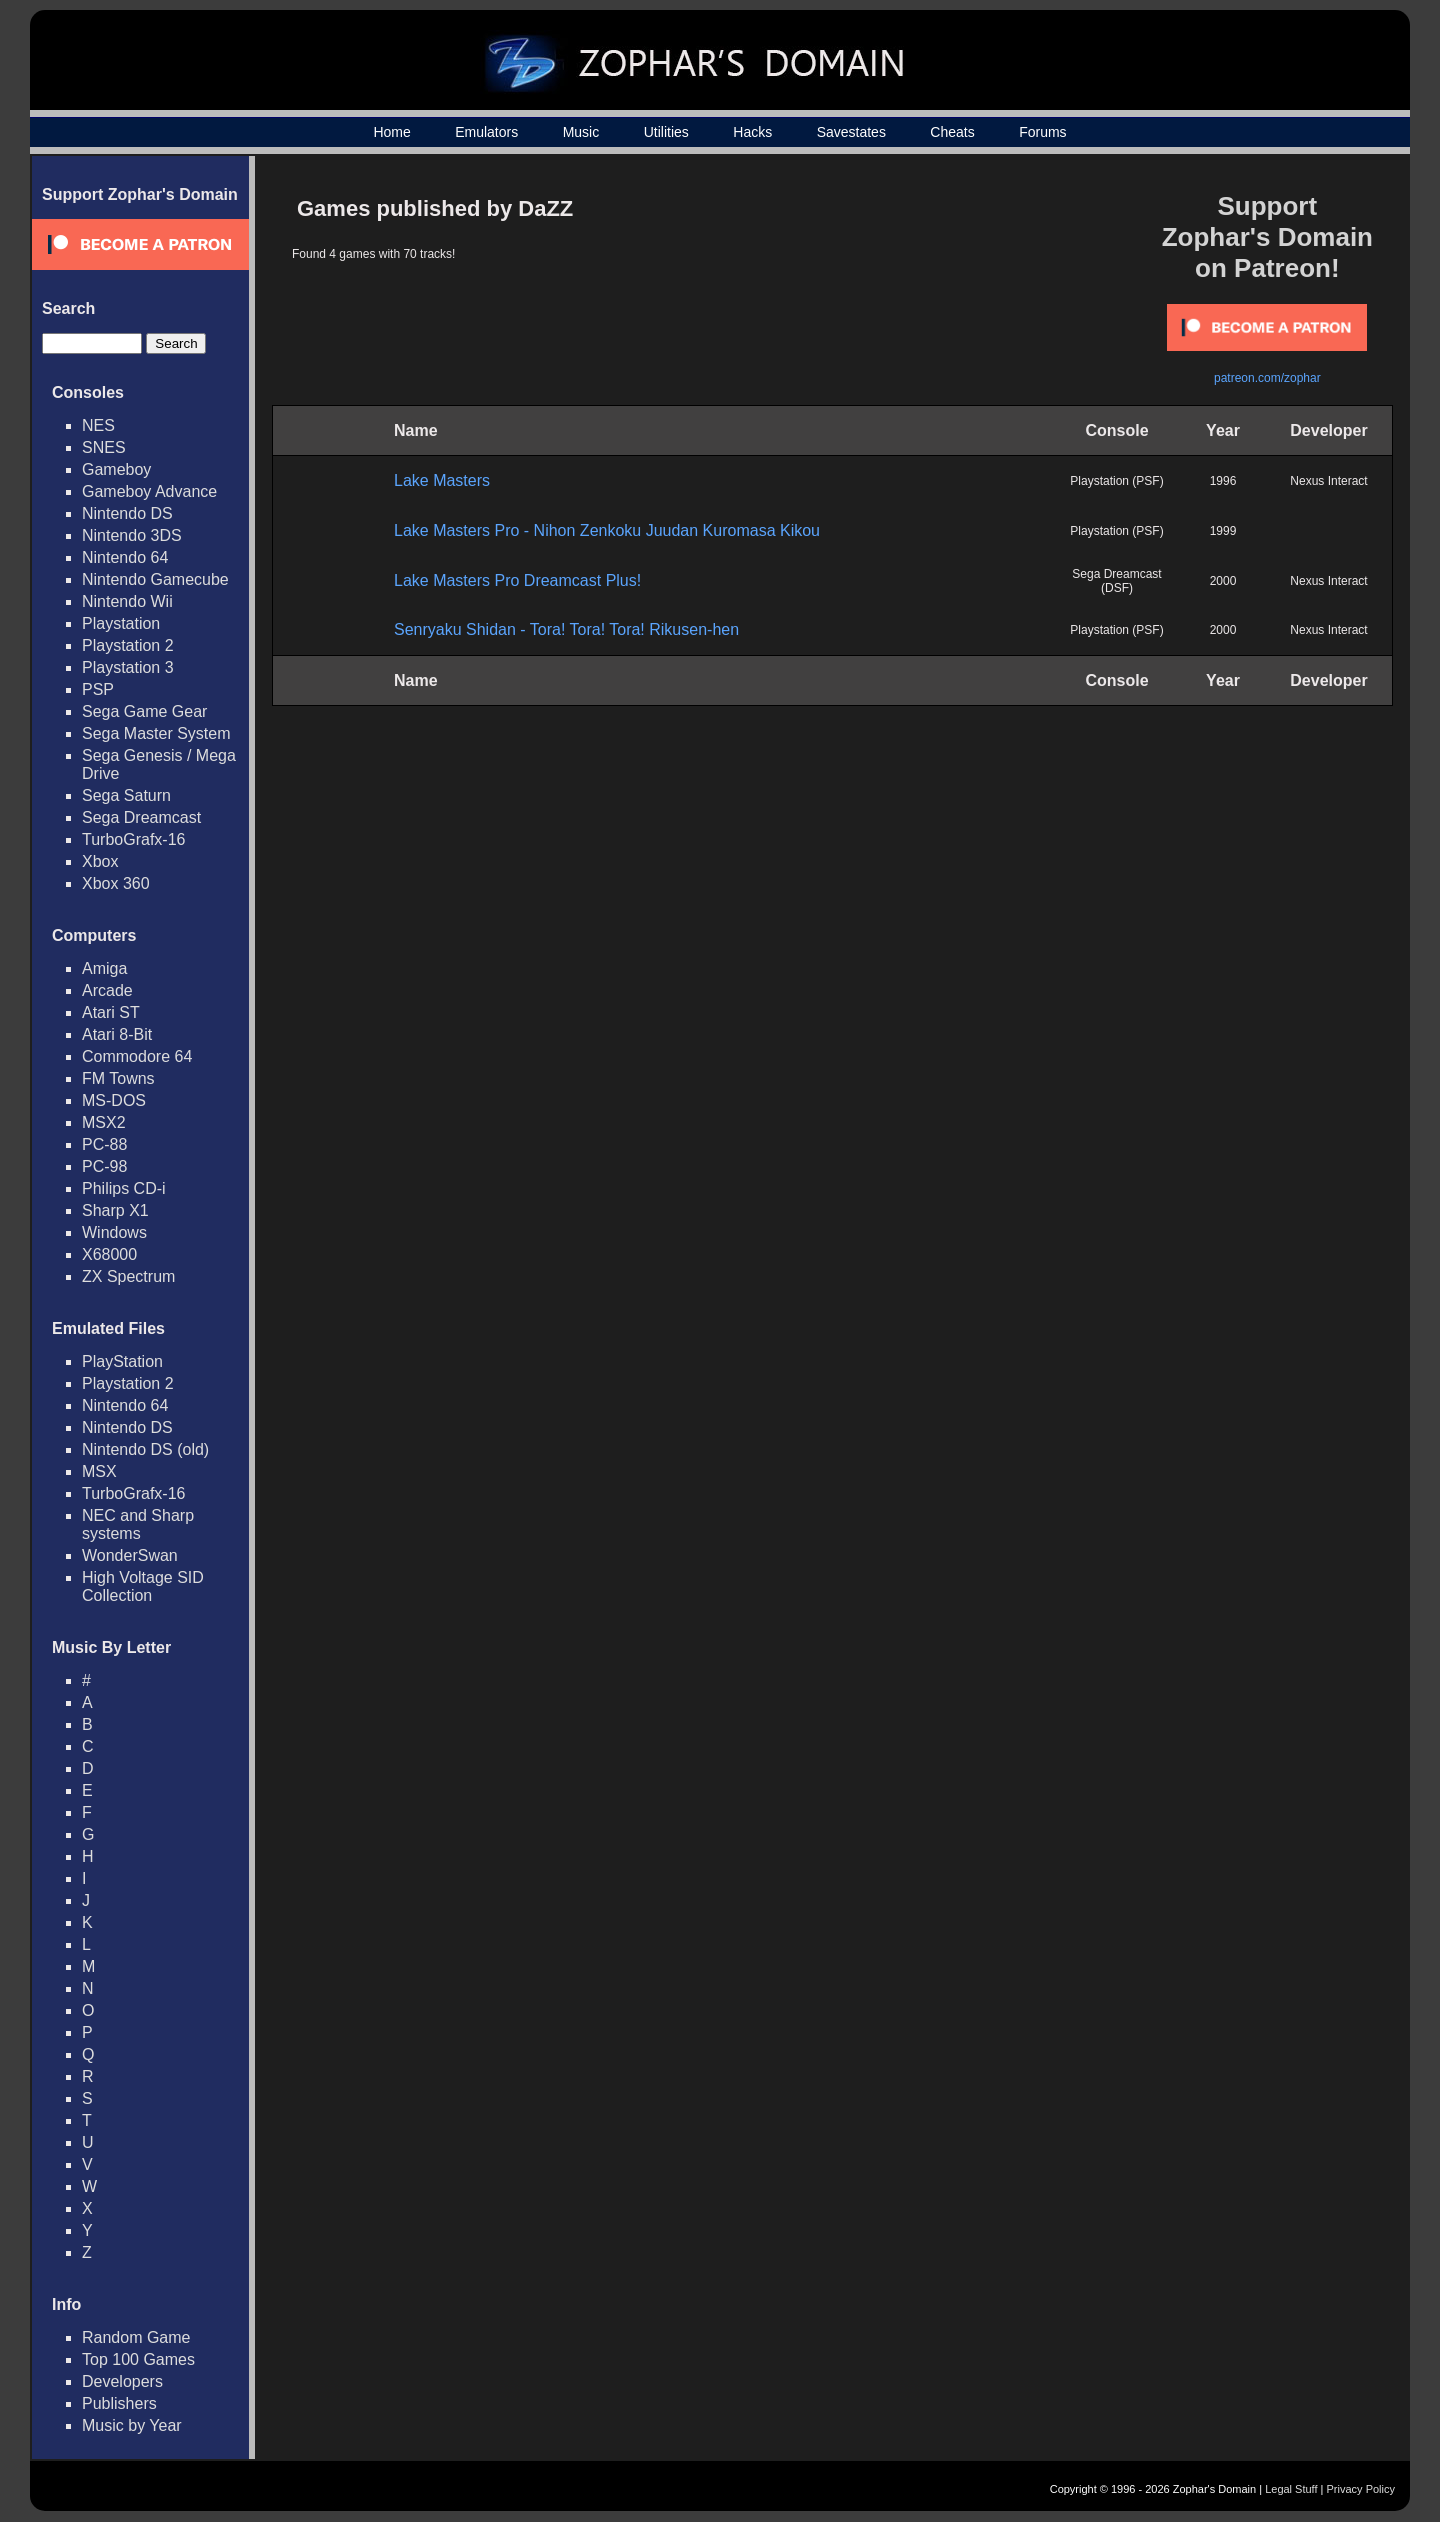 This screenshot has width=1440, height=2522. Describe the element at coordinates (952, 132) in the screenshot. I see `Cheats` at that location.